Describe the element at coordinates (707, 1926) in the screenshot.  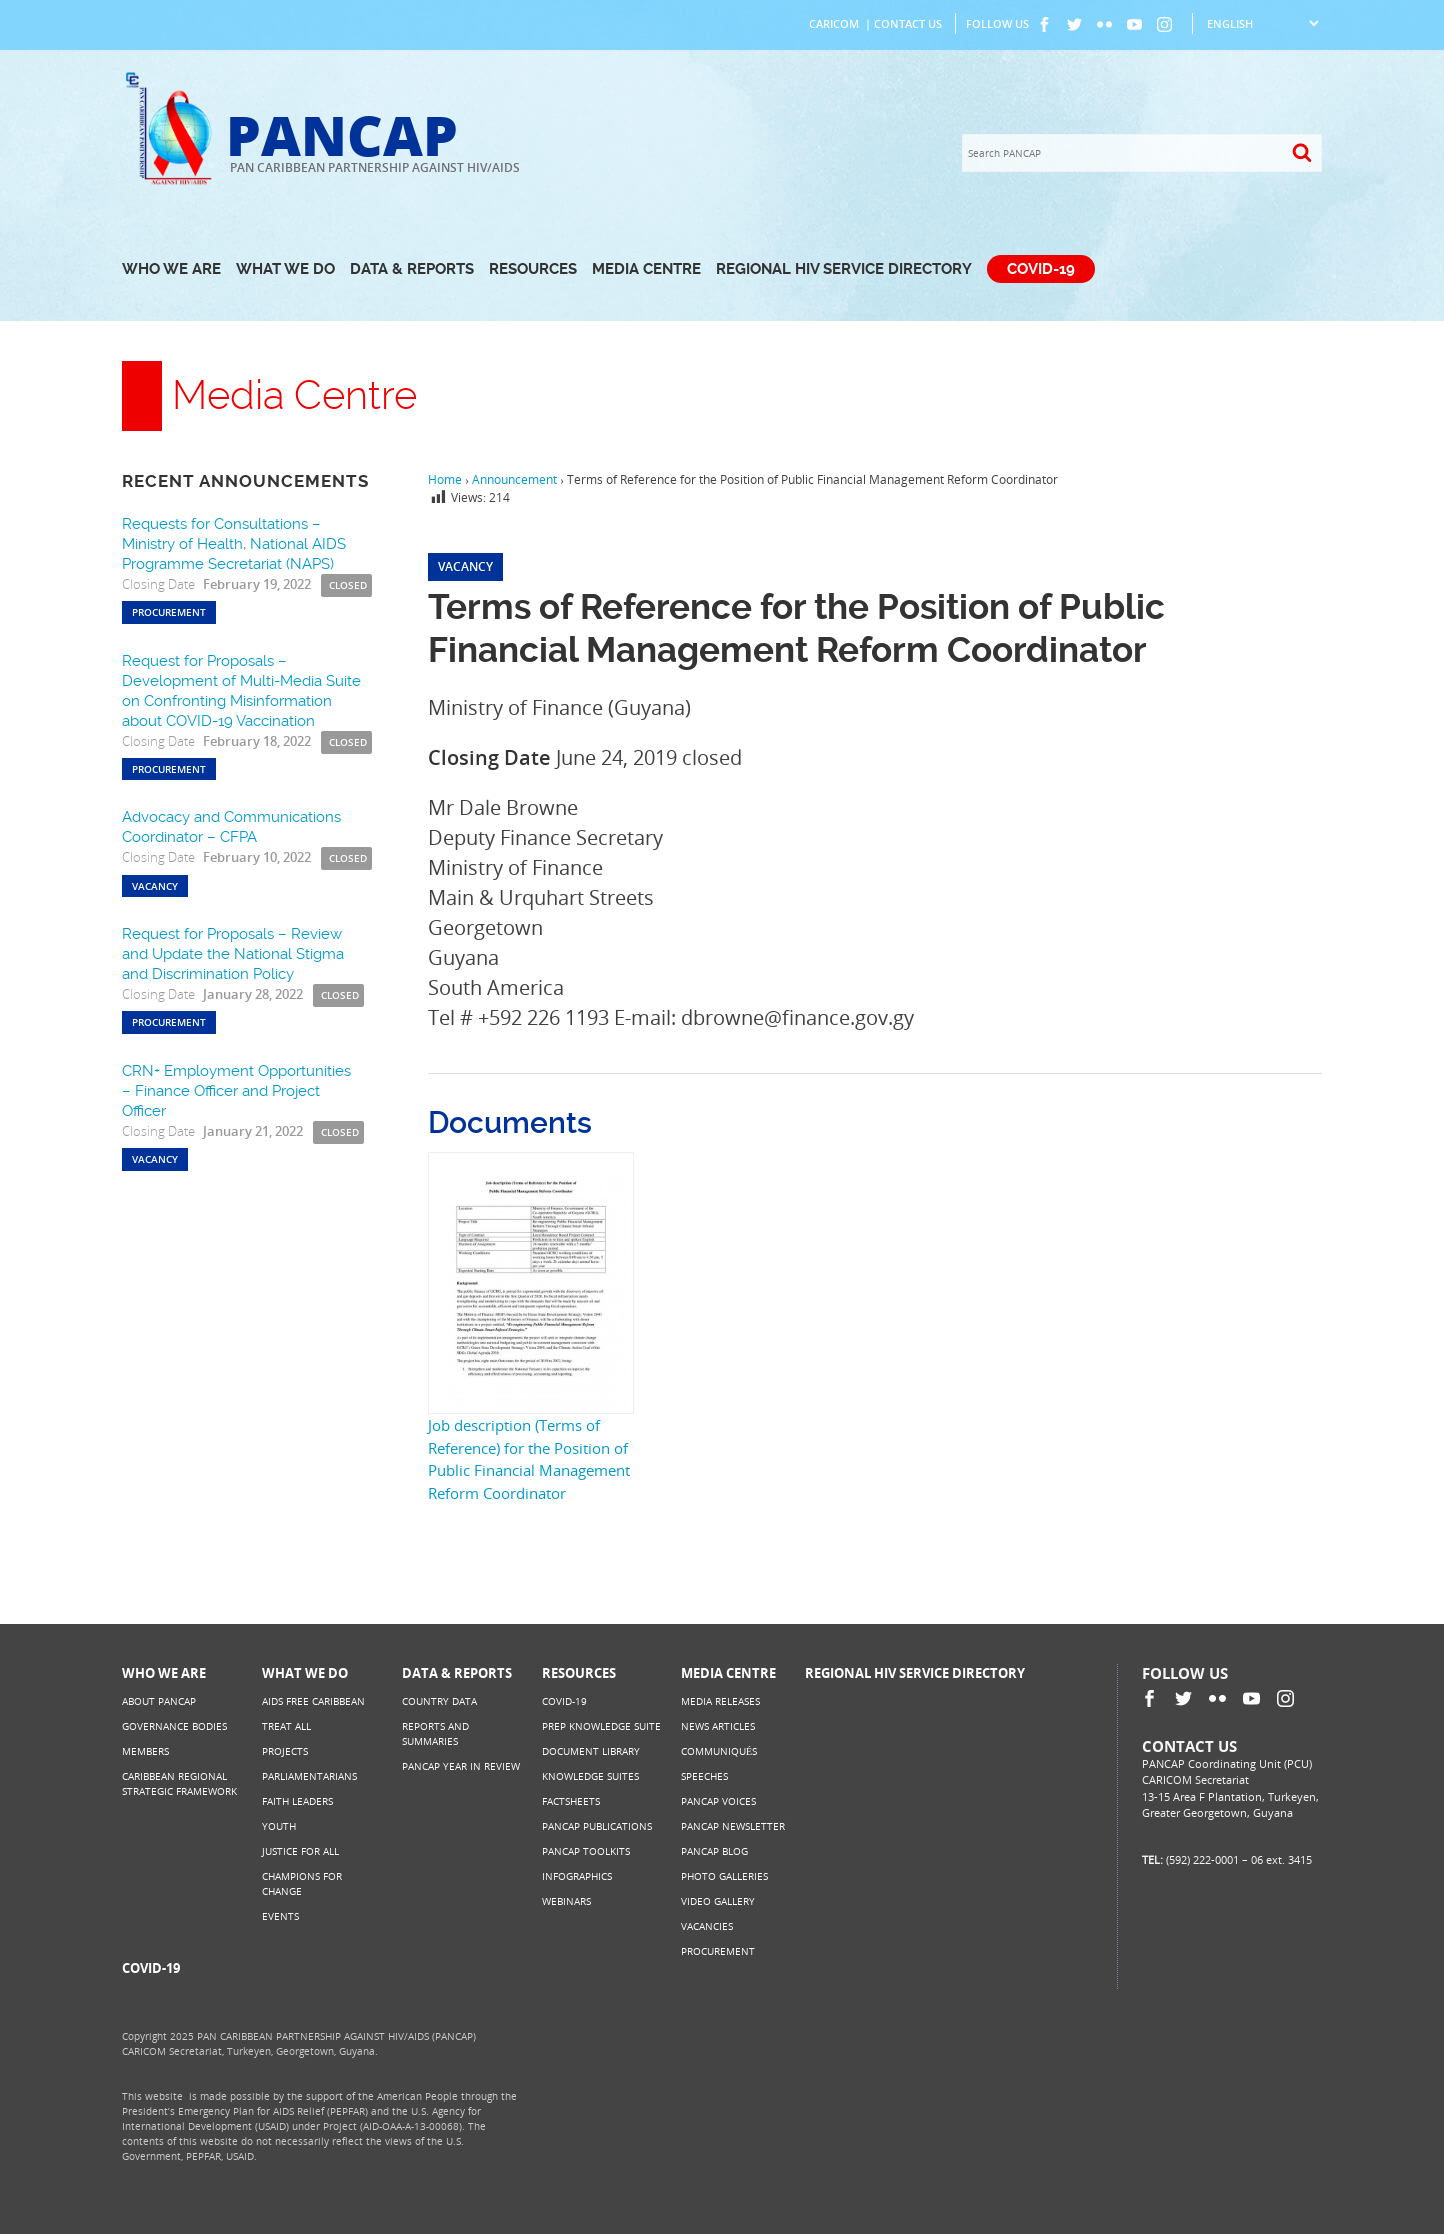
I see `Vacancies` at that location.